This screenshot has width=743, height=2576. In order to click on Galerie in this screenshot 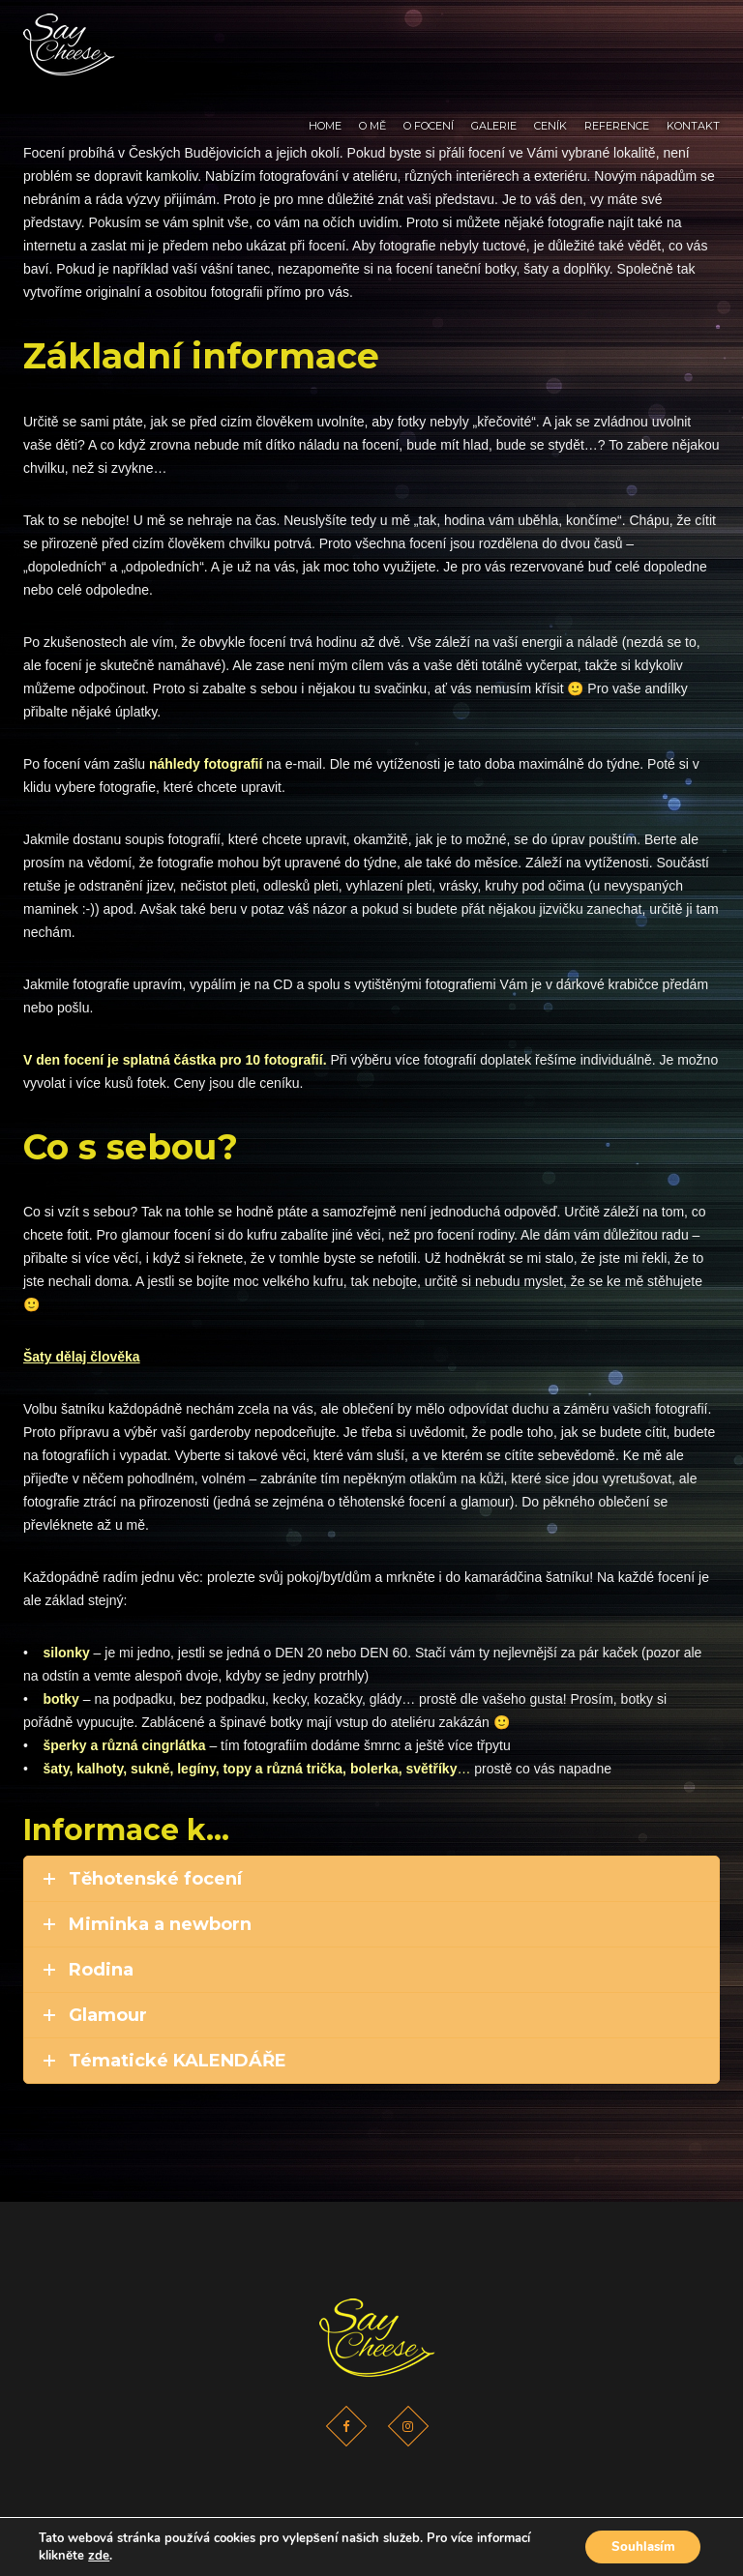, I will do `click(494, 36)`.